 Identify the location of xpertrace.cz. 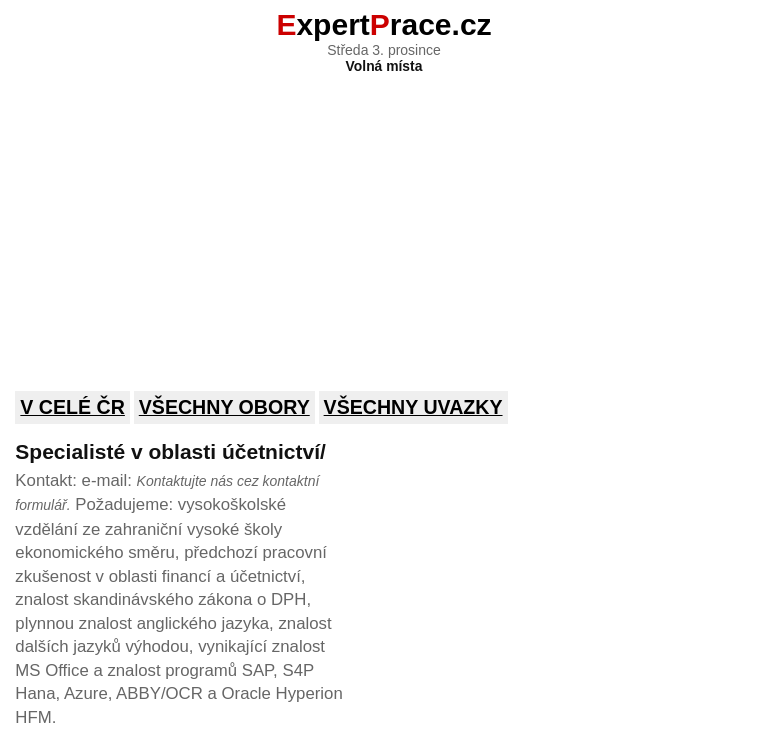
(383, 24).